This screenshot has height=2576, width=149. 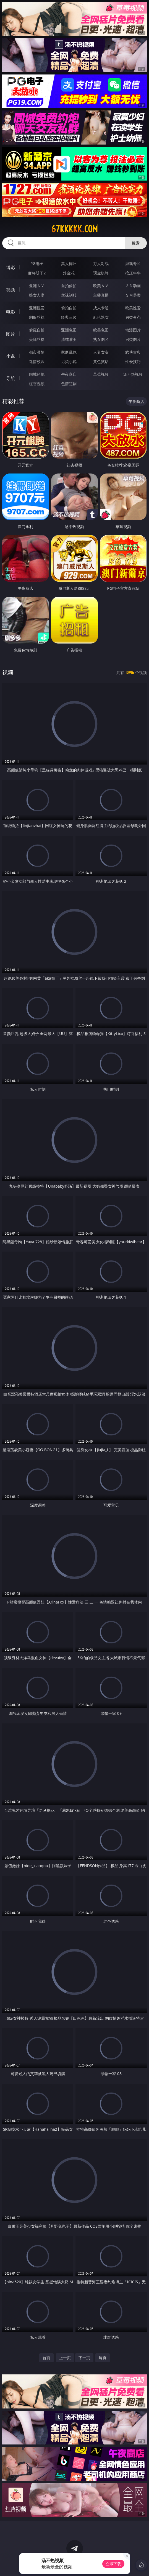 What do you see at coordinates (133, 374) in the screenshot?
I see `汤不热视频` at bounding box center [133, 374].